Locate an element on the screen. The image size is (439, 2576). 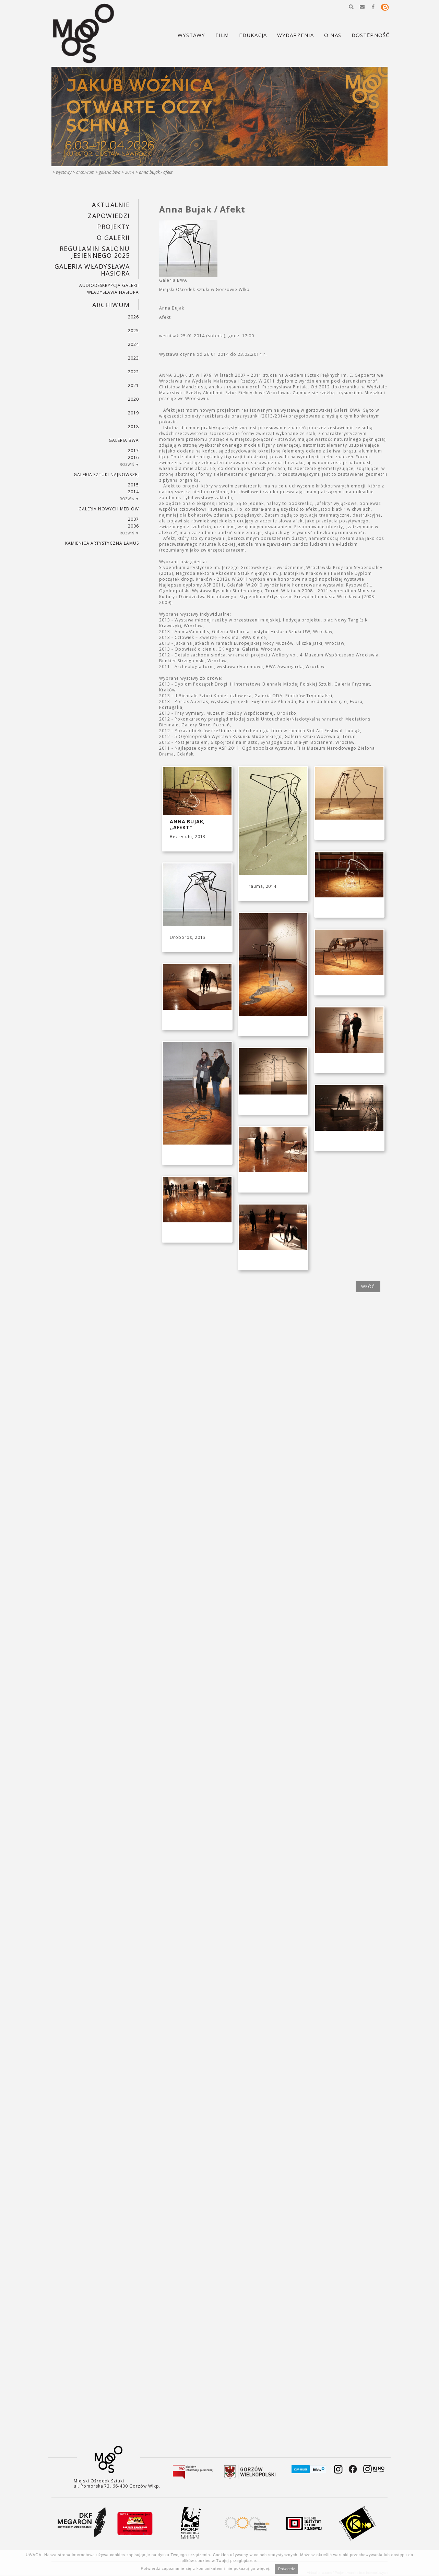
2024 is located at coordinates (133, 344).